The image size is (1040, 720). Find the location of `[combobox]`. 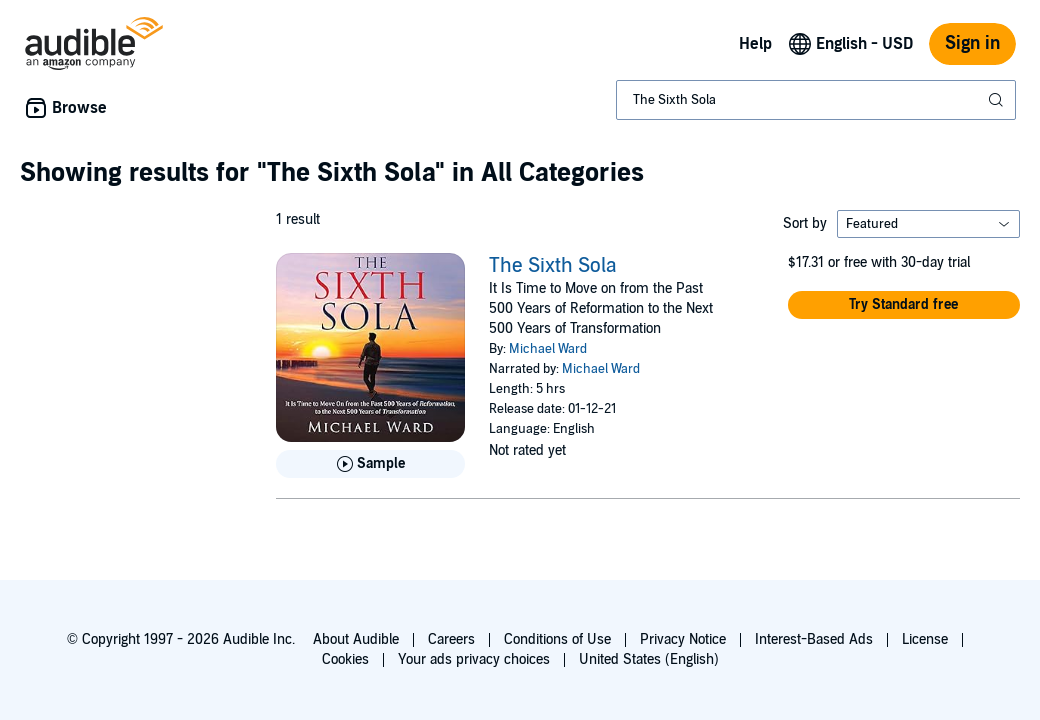

[combobox] is located at coordinates (816, 100).